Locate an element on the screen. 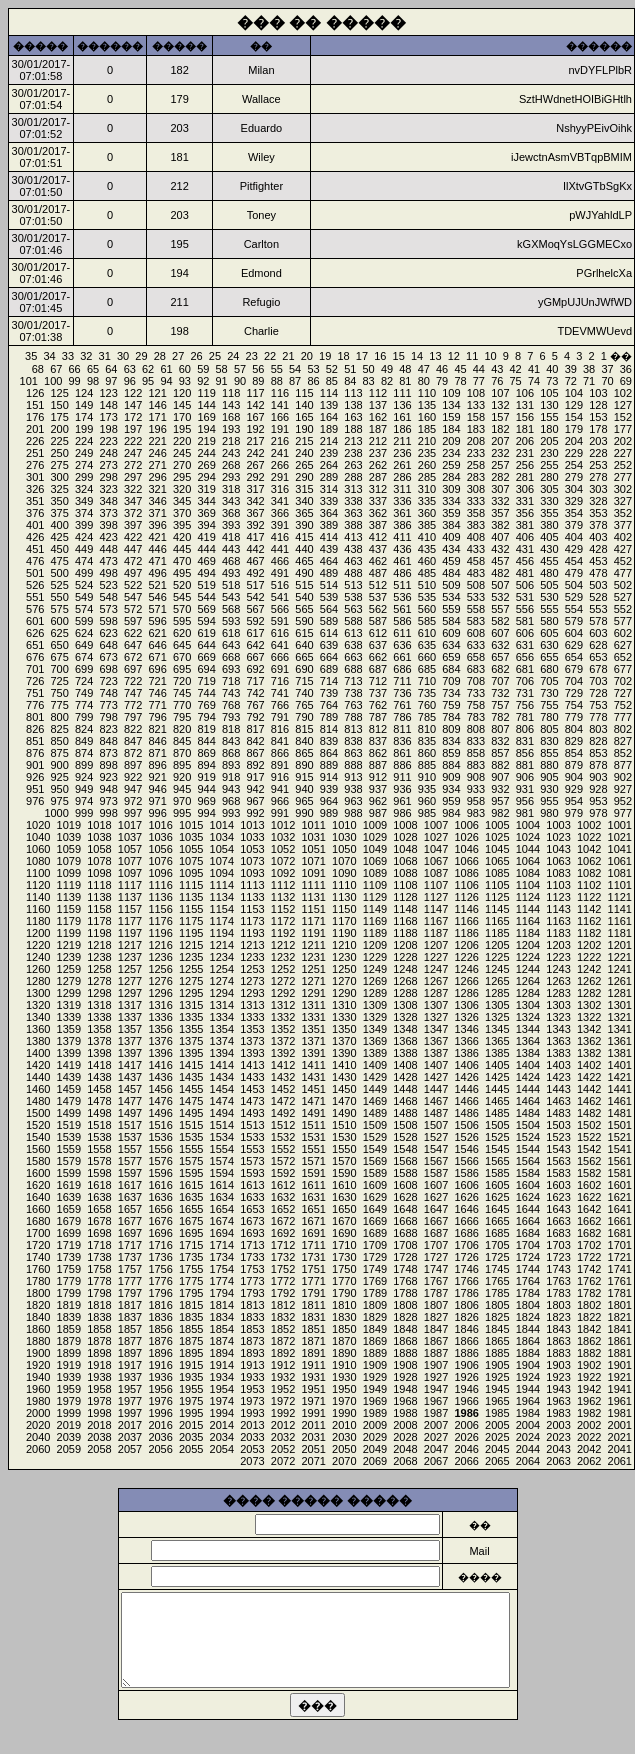  1012 is located at coordinates (283, 825).